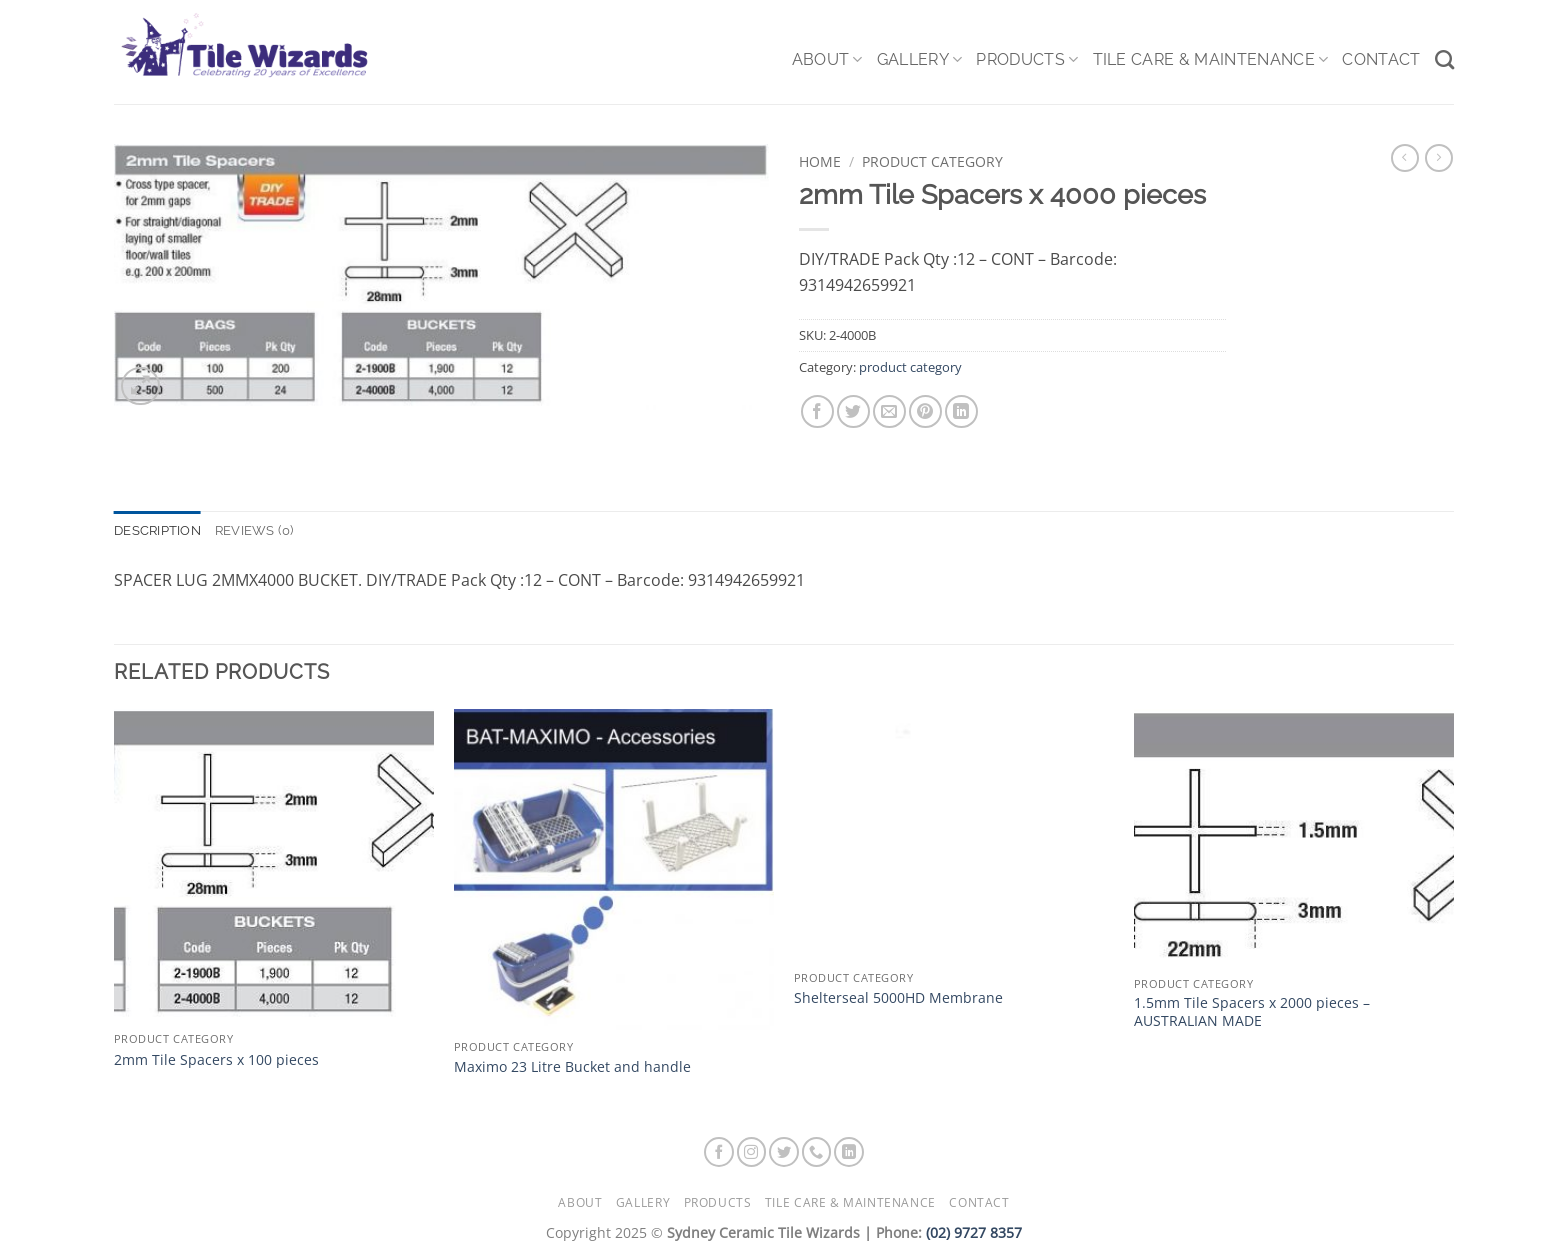 This screenshot has width=1568, height=1259. What do you see at coordinates (820, 161) in the screenshot?
I see `Home` at bounding box center [820, 161].